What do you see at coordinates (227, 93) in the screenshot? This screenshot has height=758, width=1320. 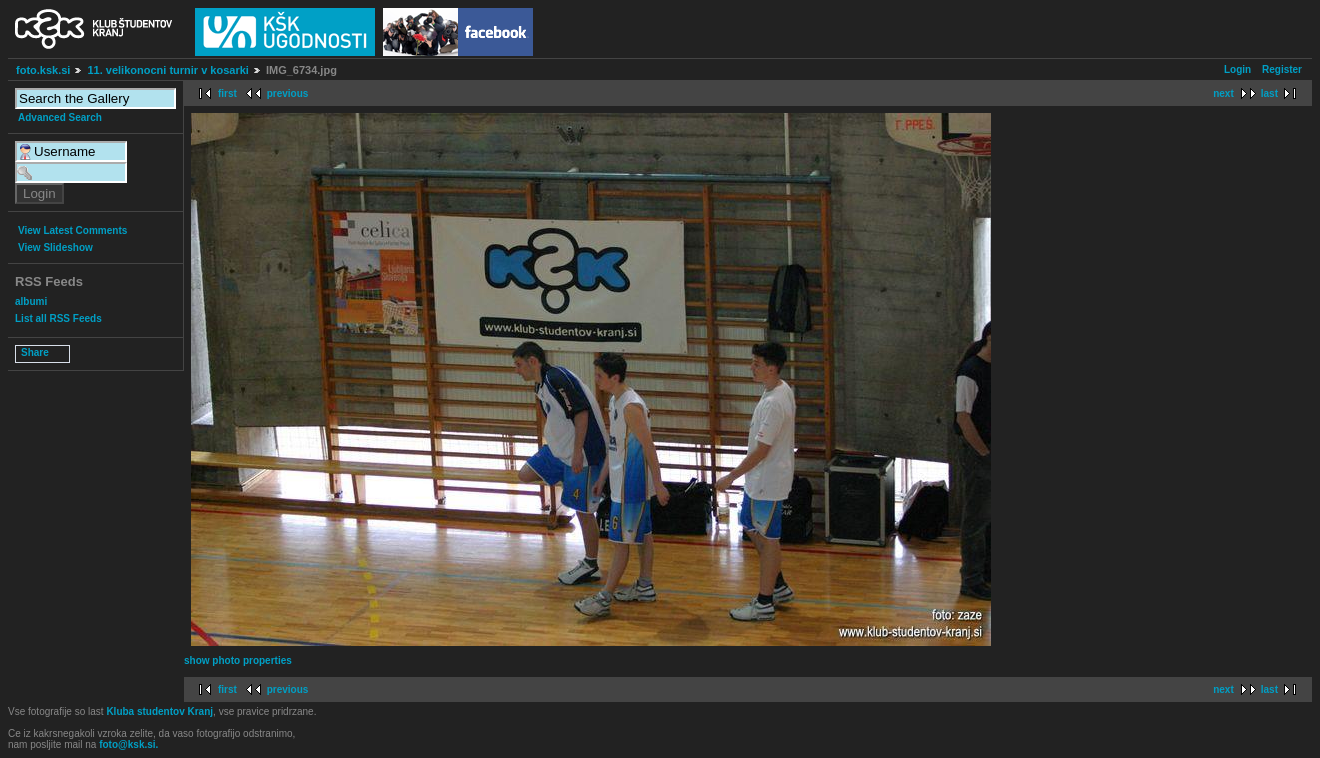 I see `first` at bounding box center [227, 93].